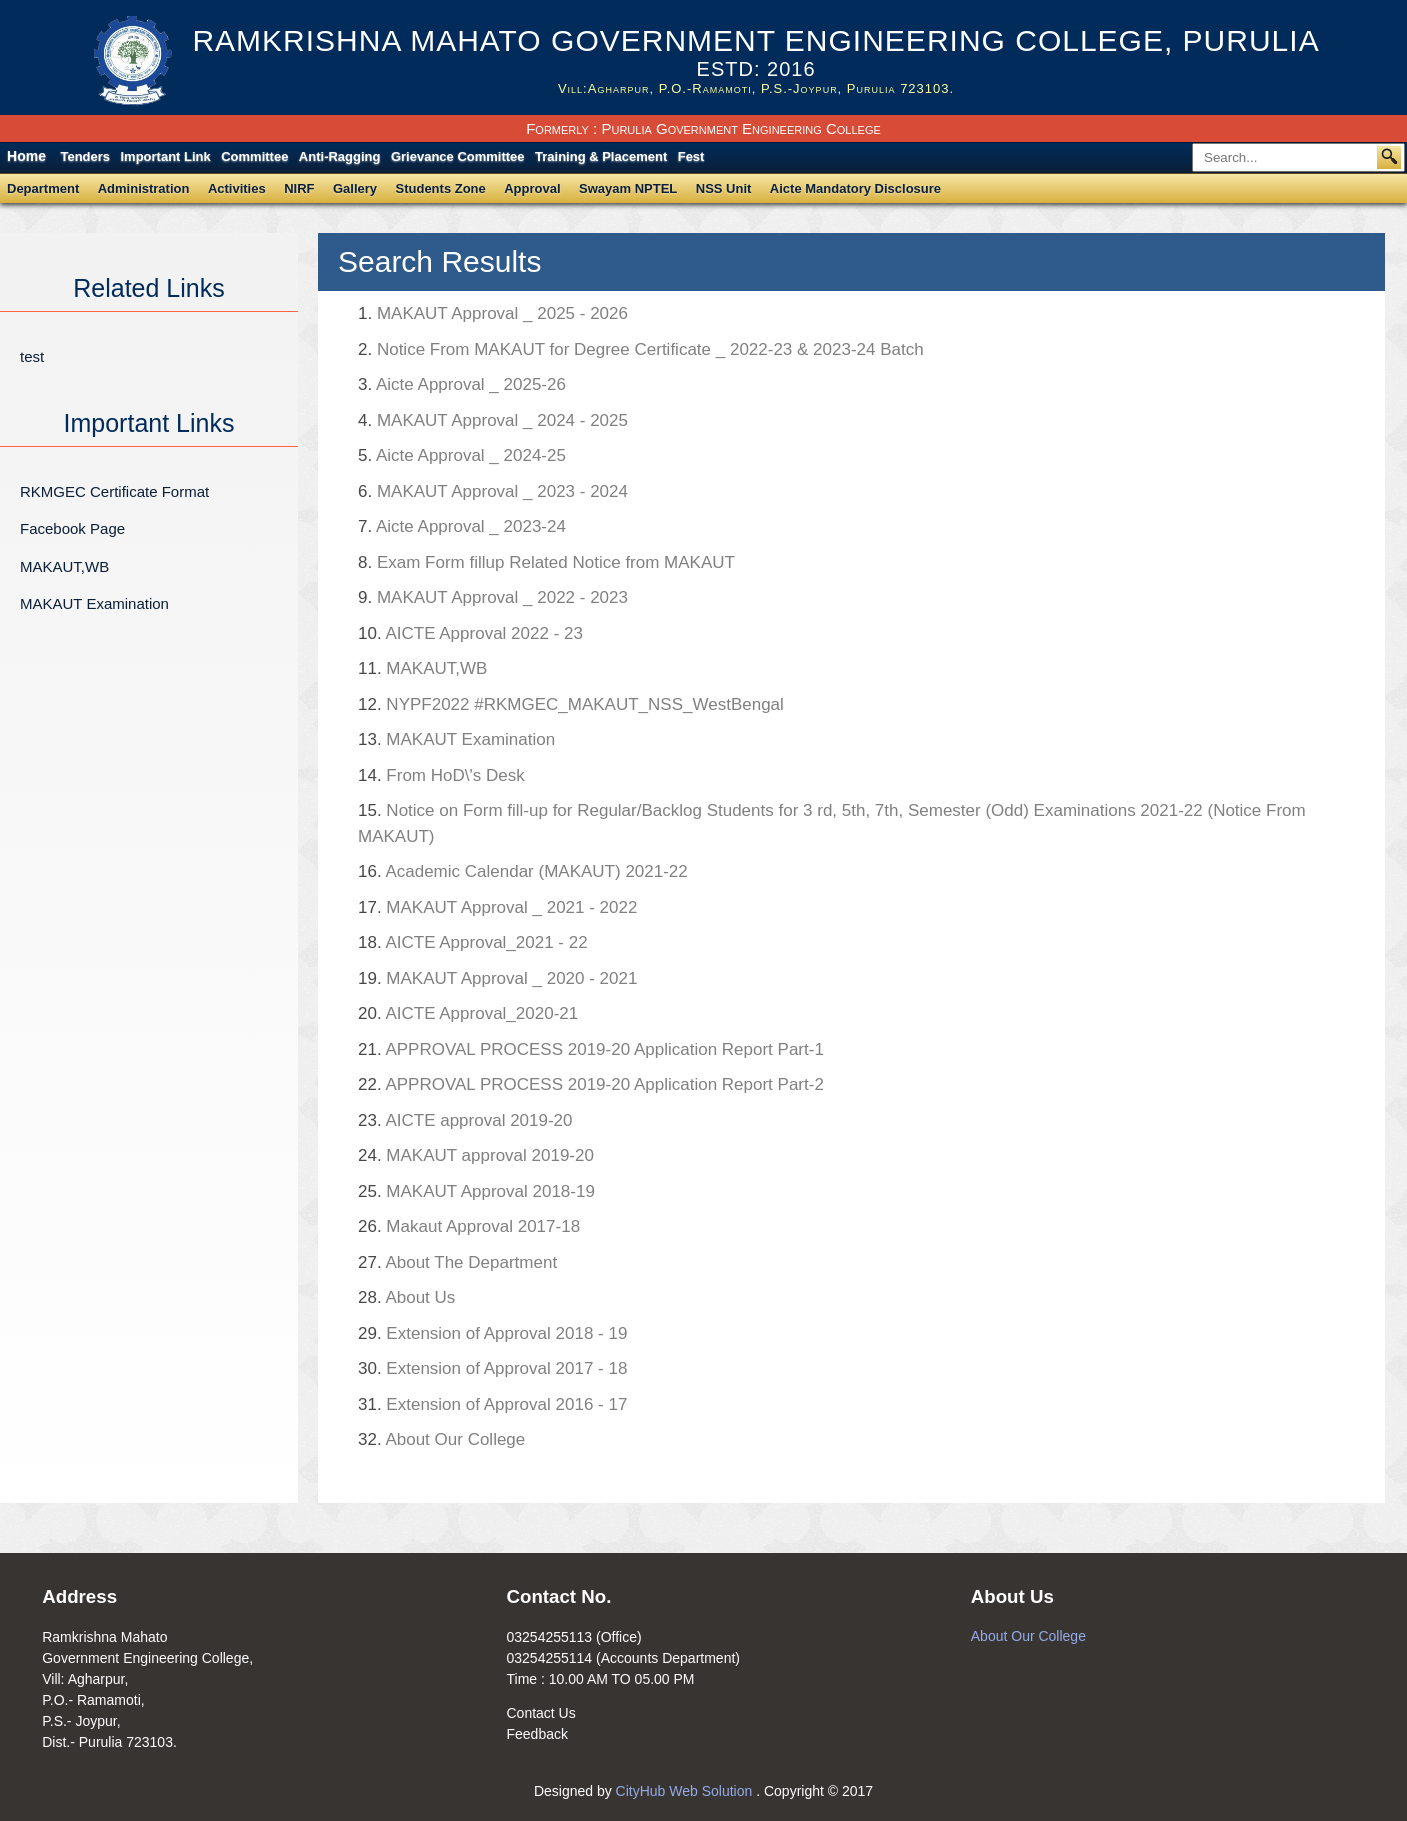  Describe the element at coordinates (32, 356) in the screenshot. I see `test` at that location.